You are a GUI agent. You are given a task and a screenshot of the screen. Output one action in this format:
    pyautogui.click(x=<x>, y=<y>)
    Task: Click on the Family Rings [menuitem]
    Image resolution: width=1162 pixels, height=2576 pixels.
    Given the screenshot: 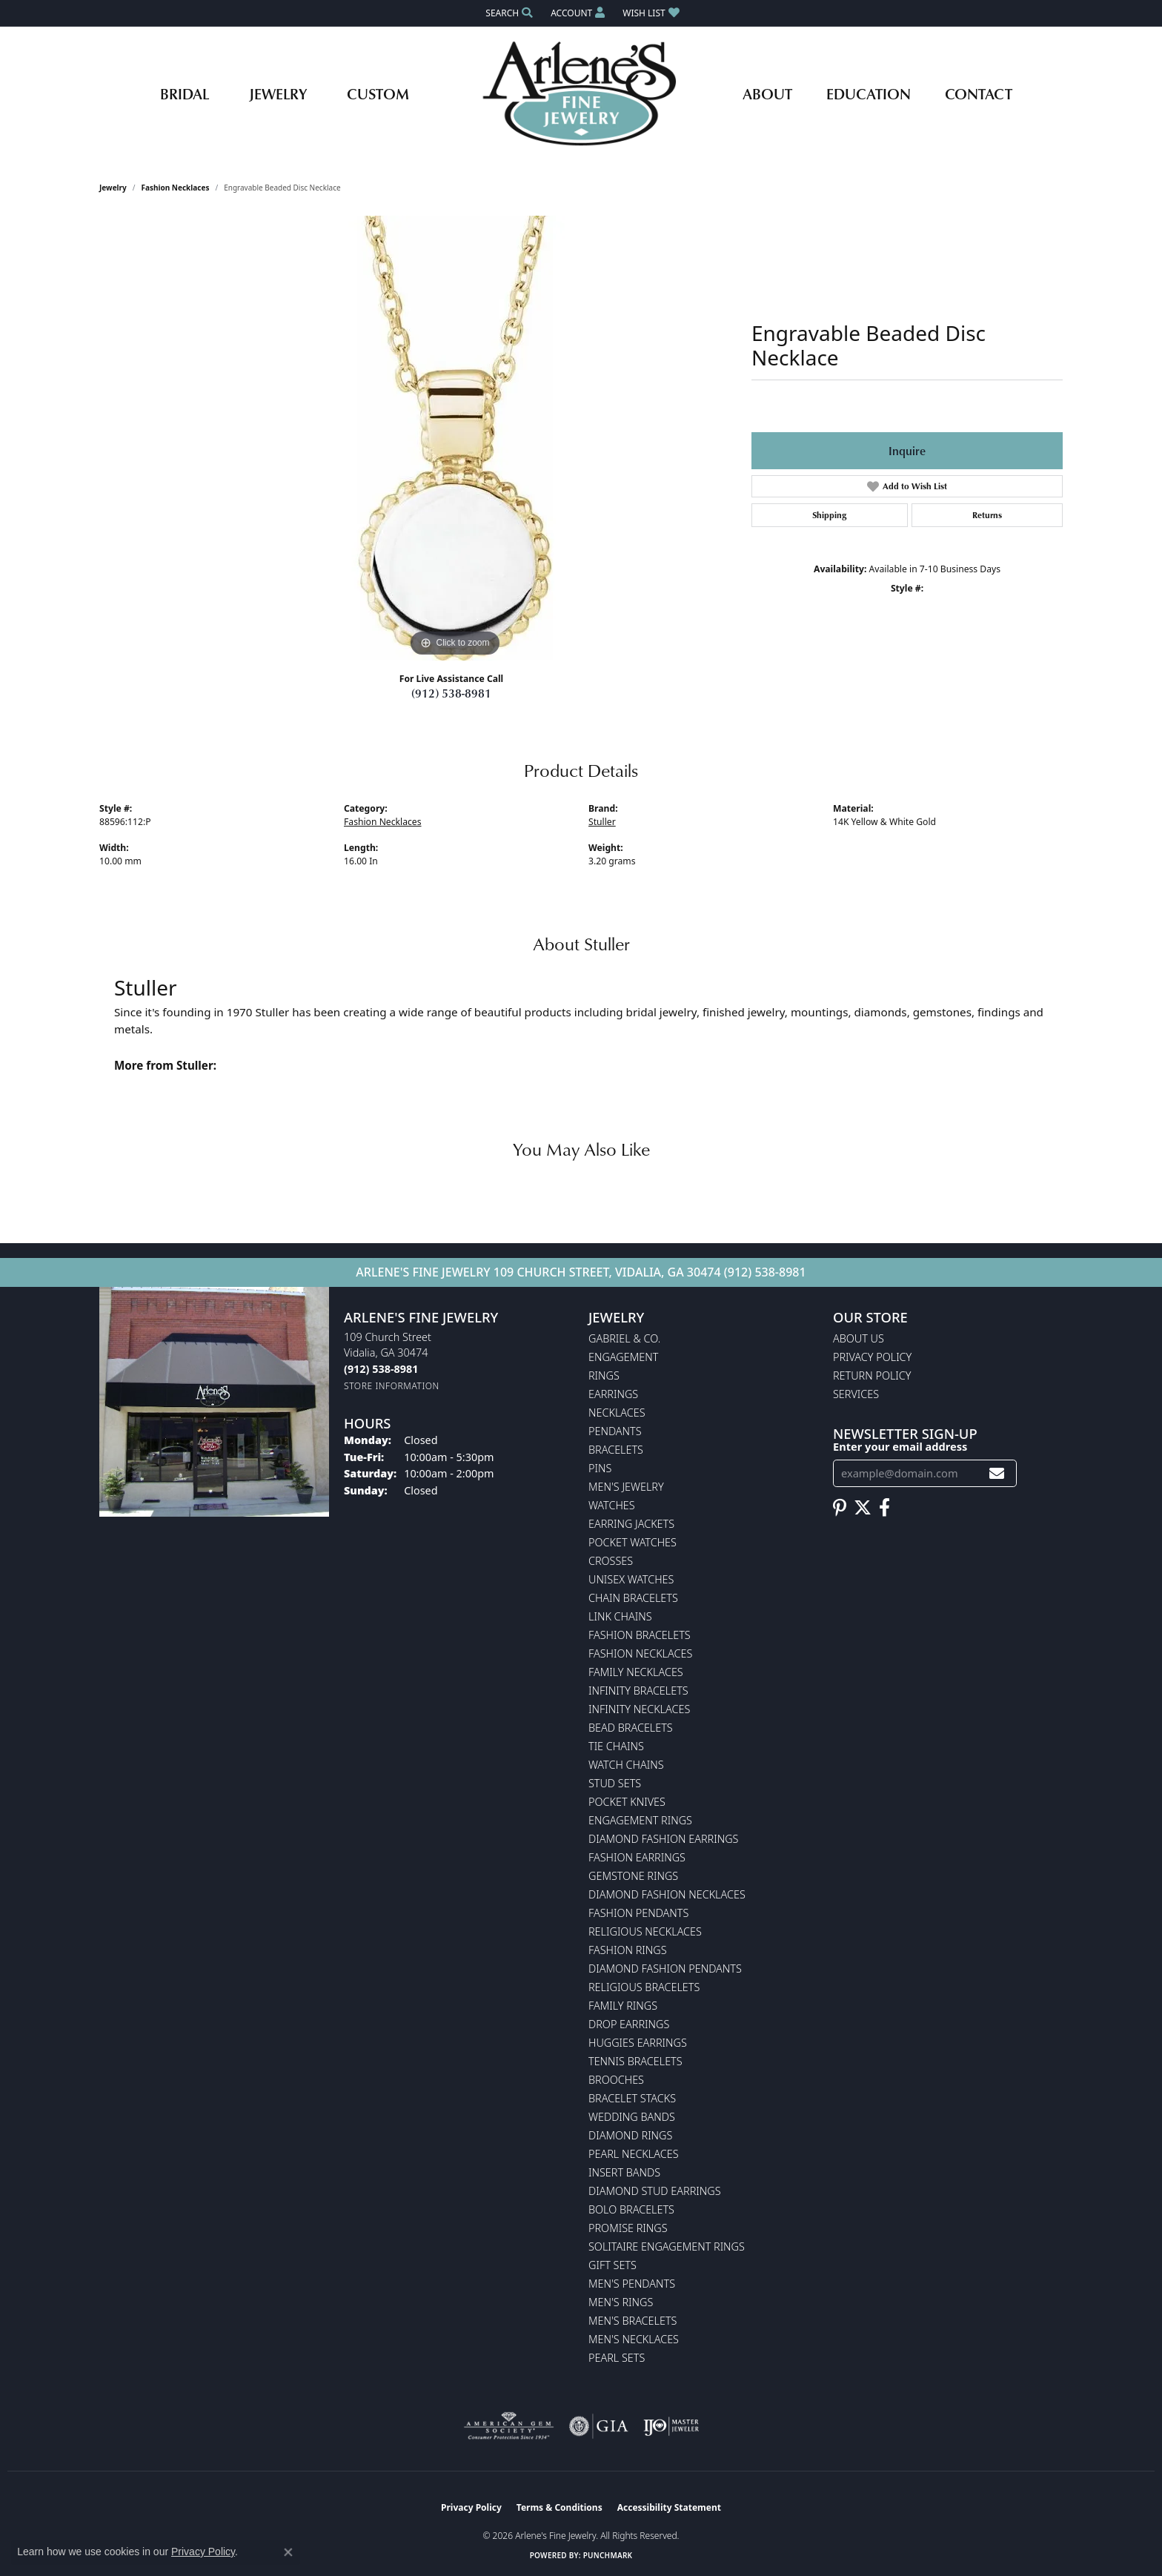 What is the action you would take?
    pyautogui.click(x=622, y=2006)
    